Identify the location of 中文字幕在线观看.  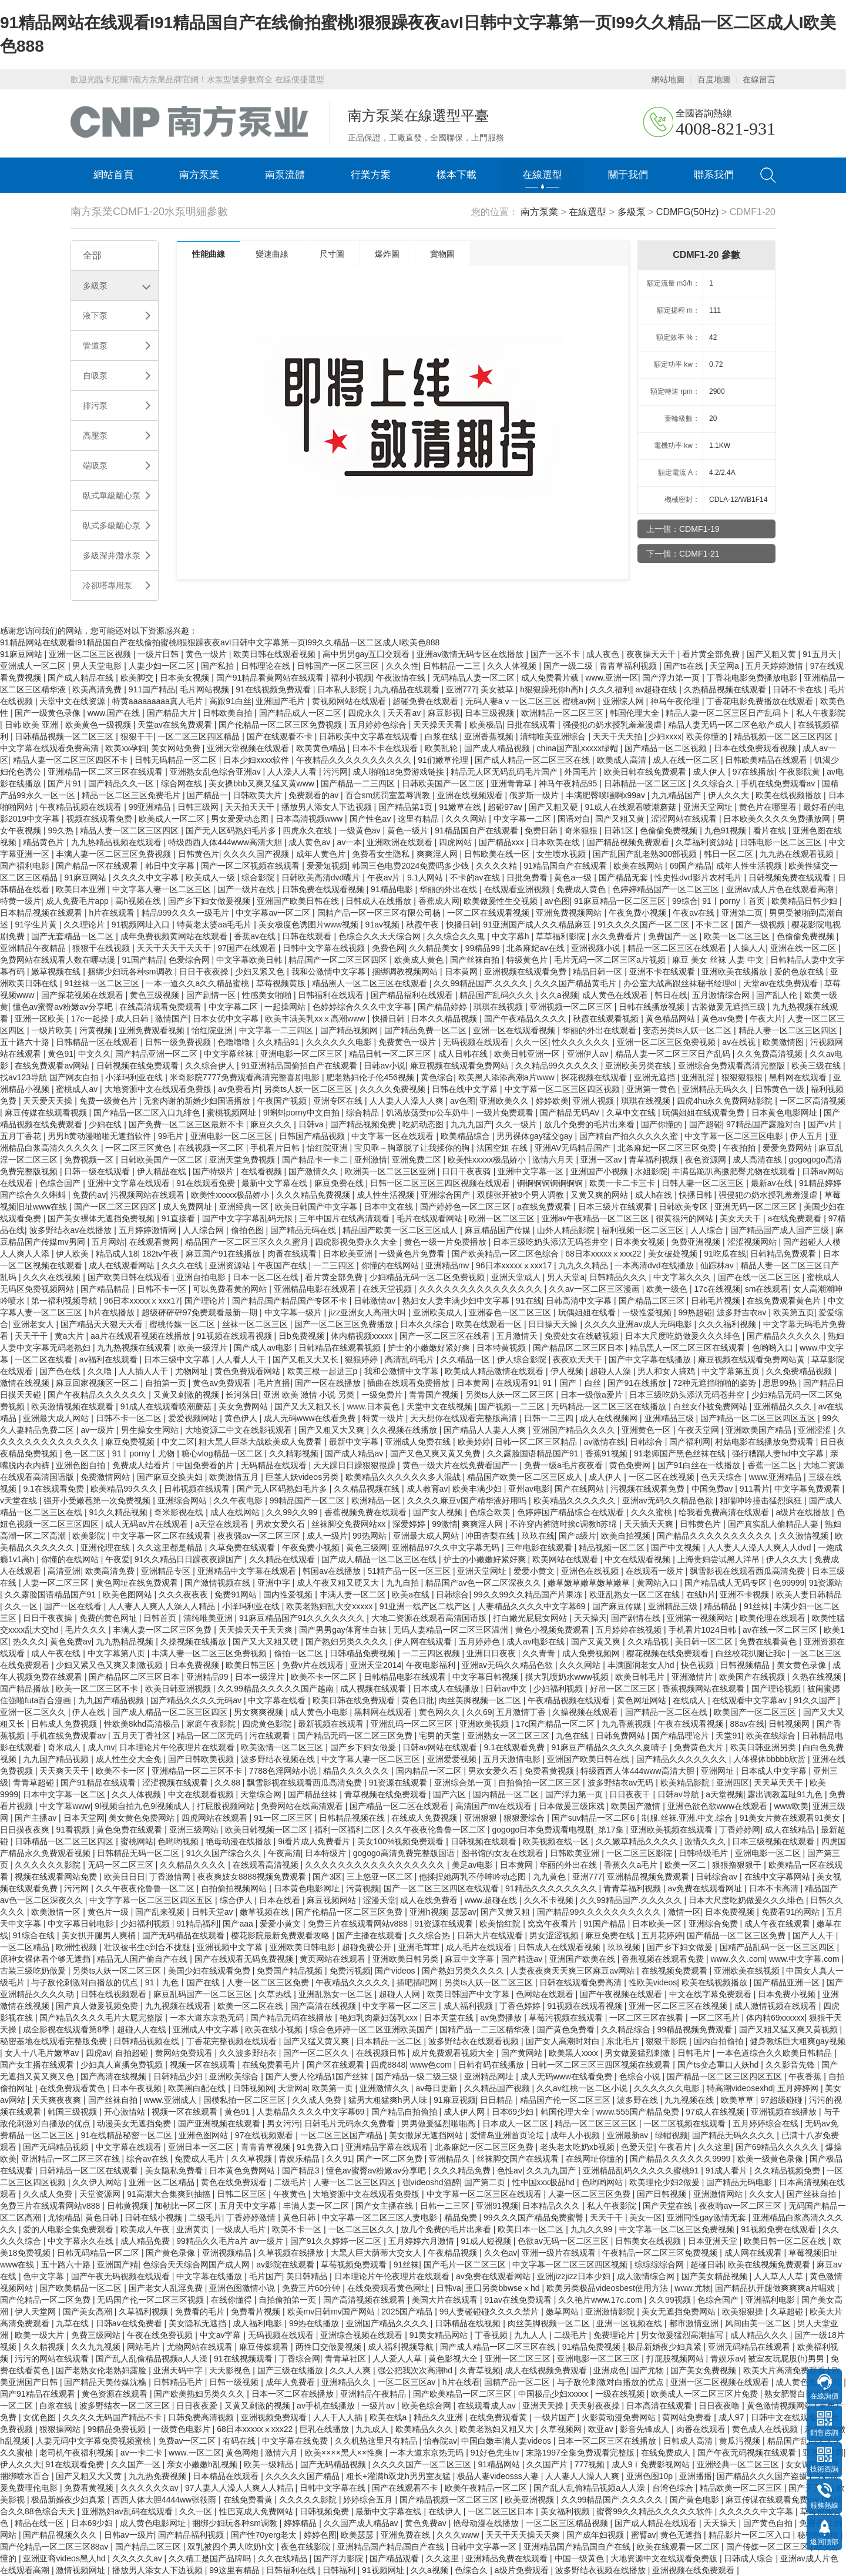
(130, 2147).